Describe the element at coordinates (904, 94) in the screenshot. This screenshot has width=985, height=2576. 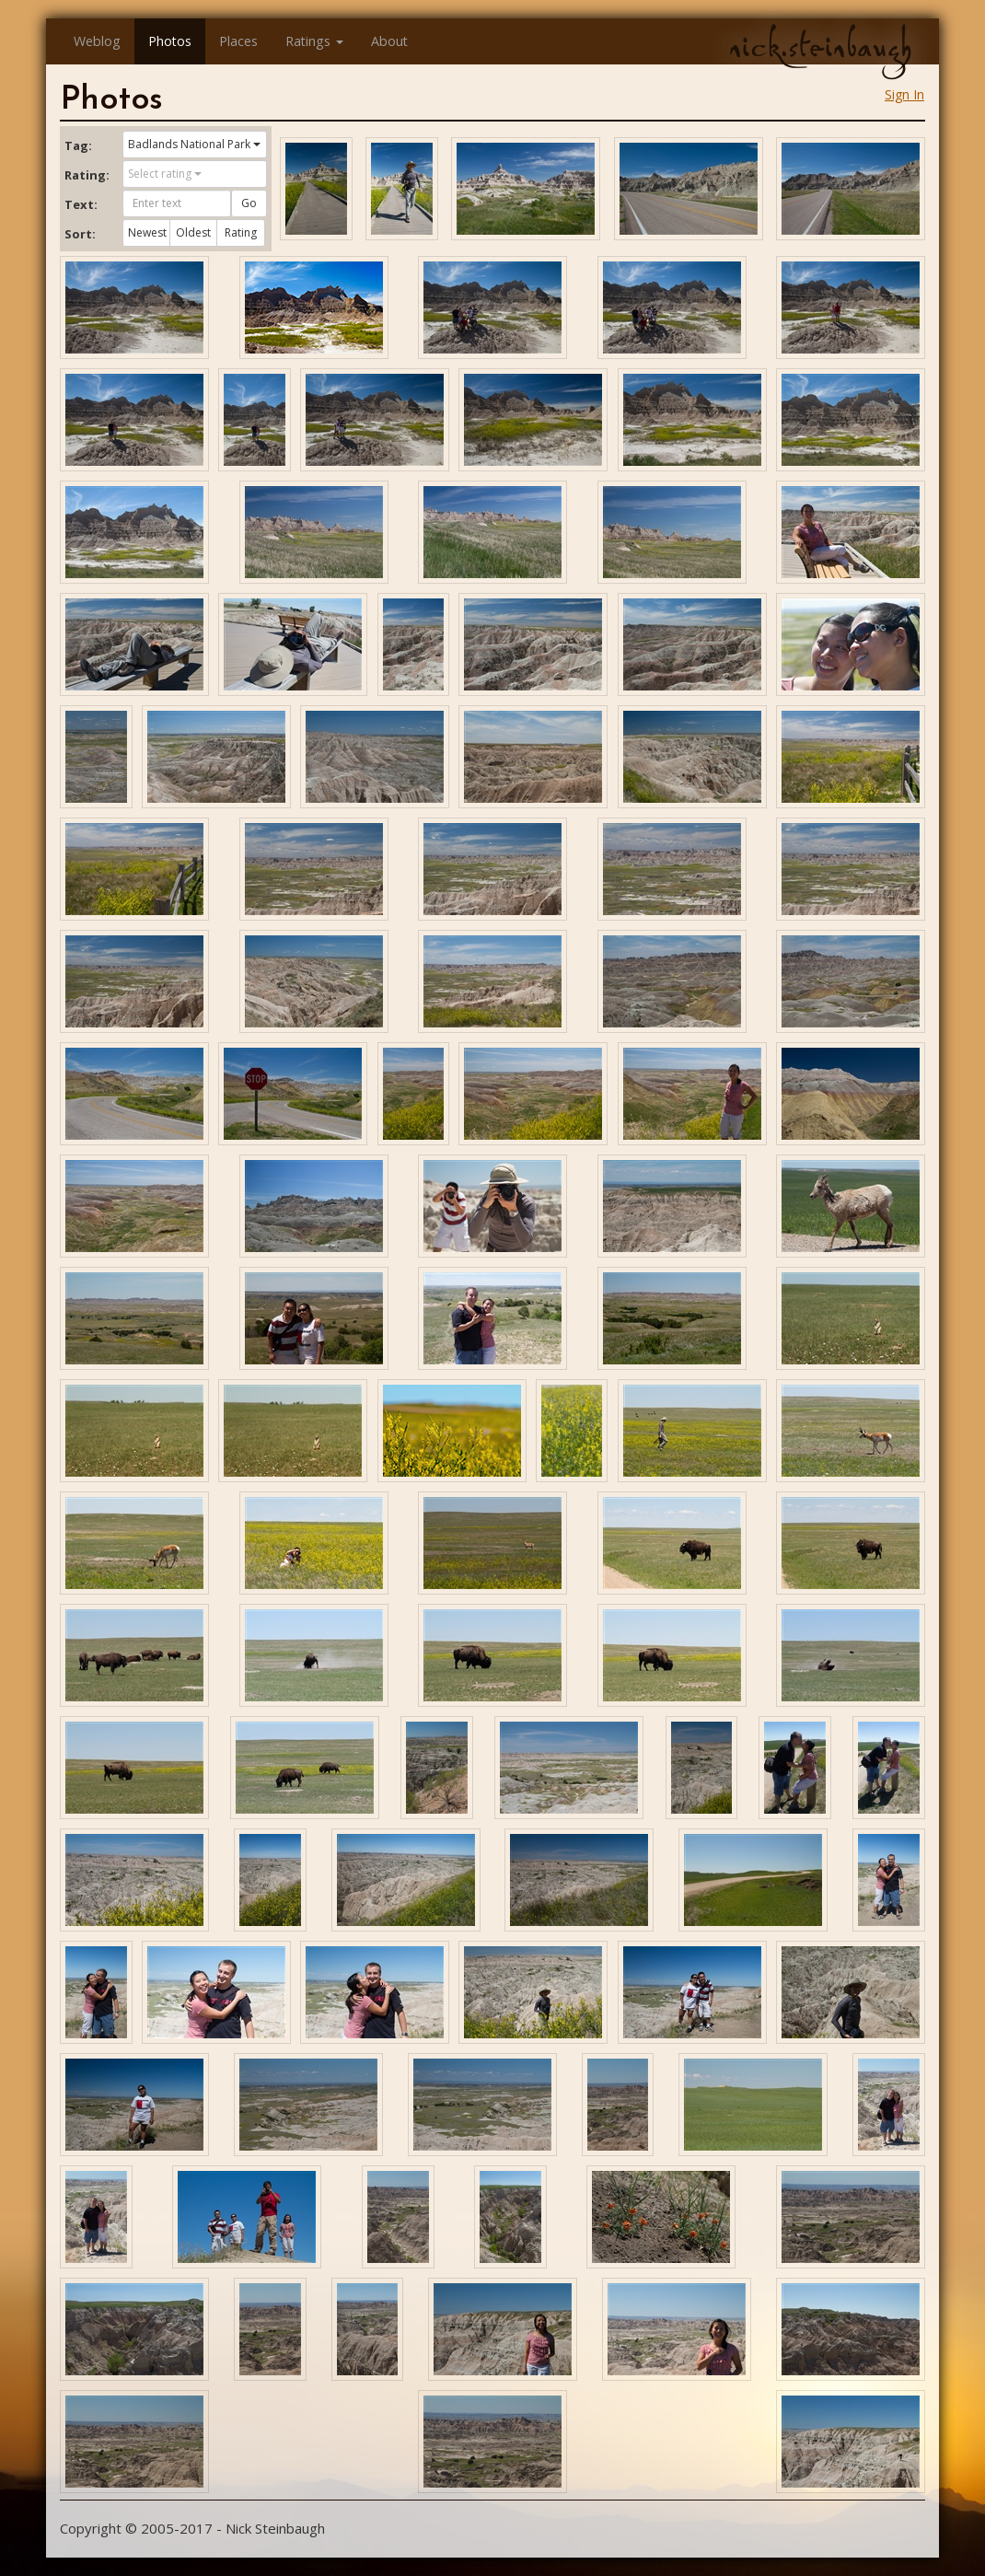
I see `Sign In` at that location.